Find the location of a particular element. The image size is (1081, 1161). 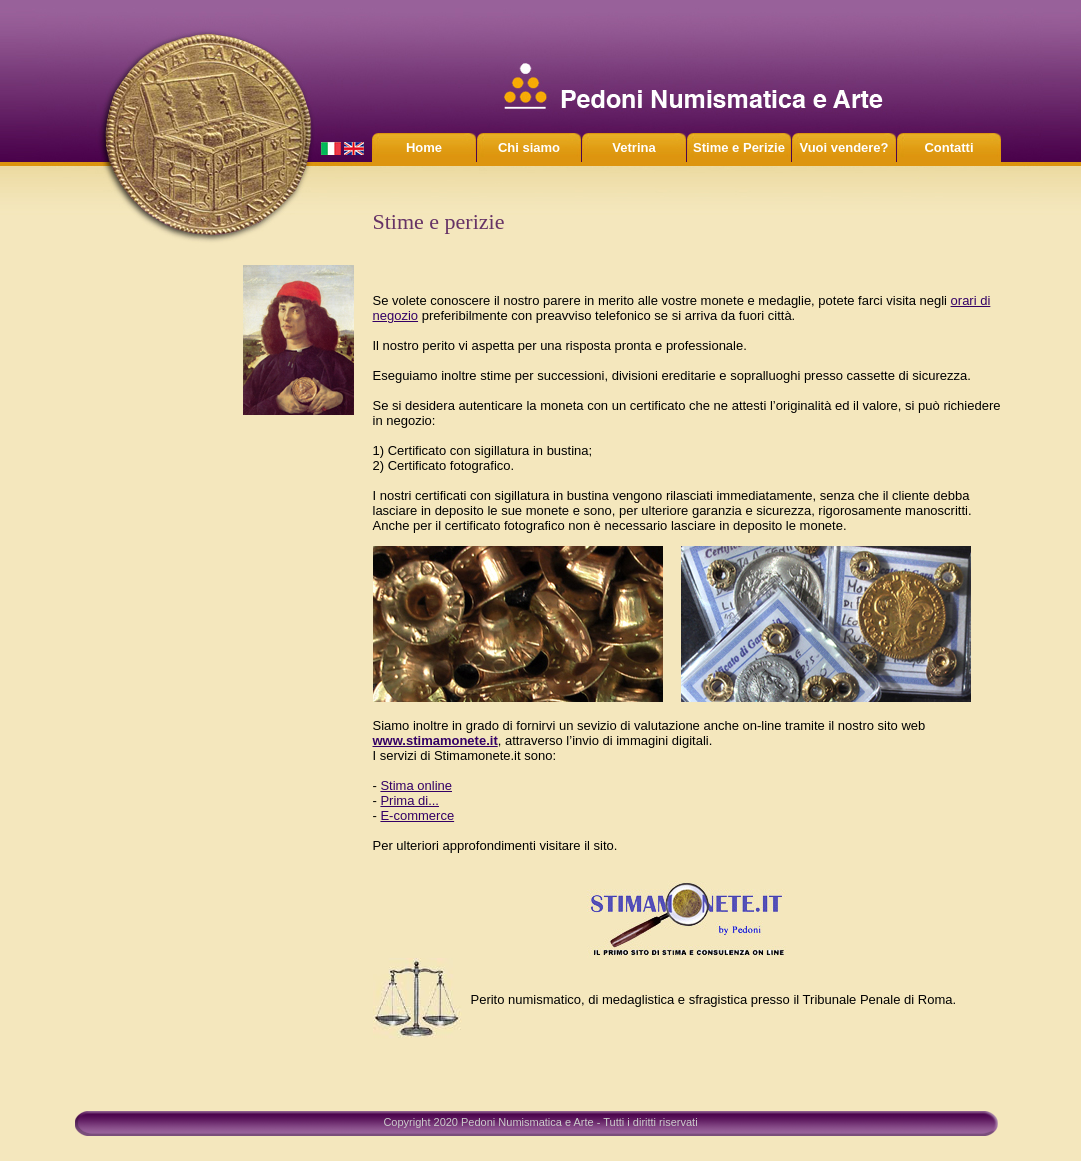

Prima di... is located at coordinates (409, 800).